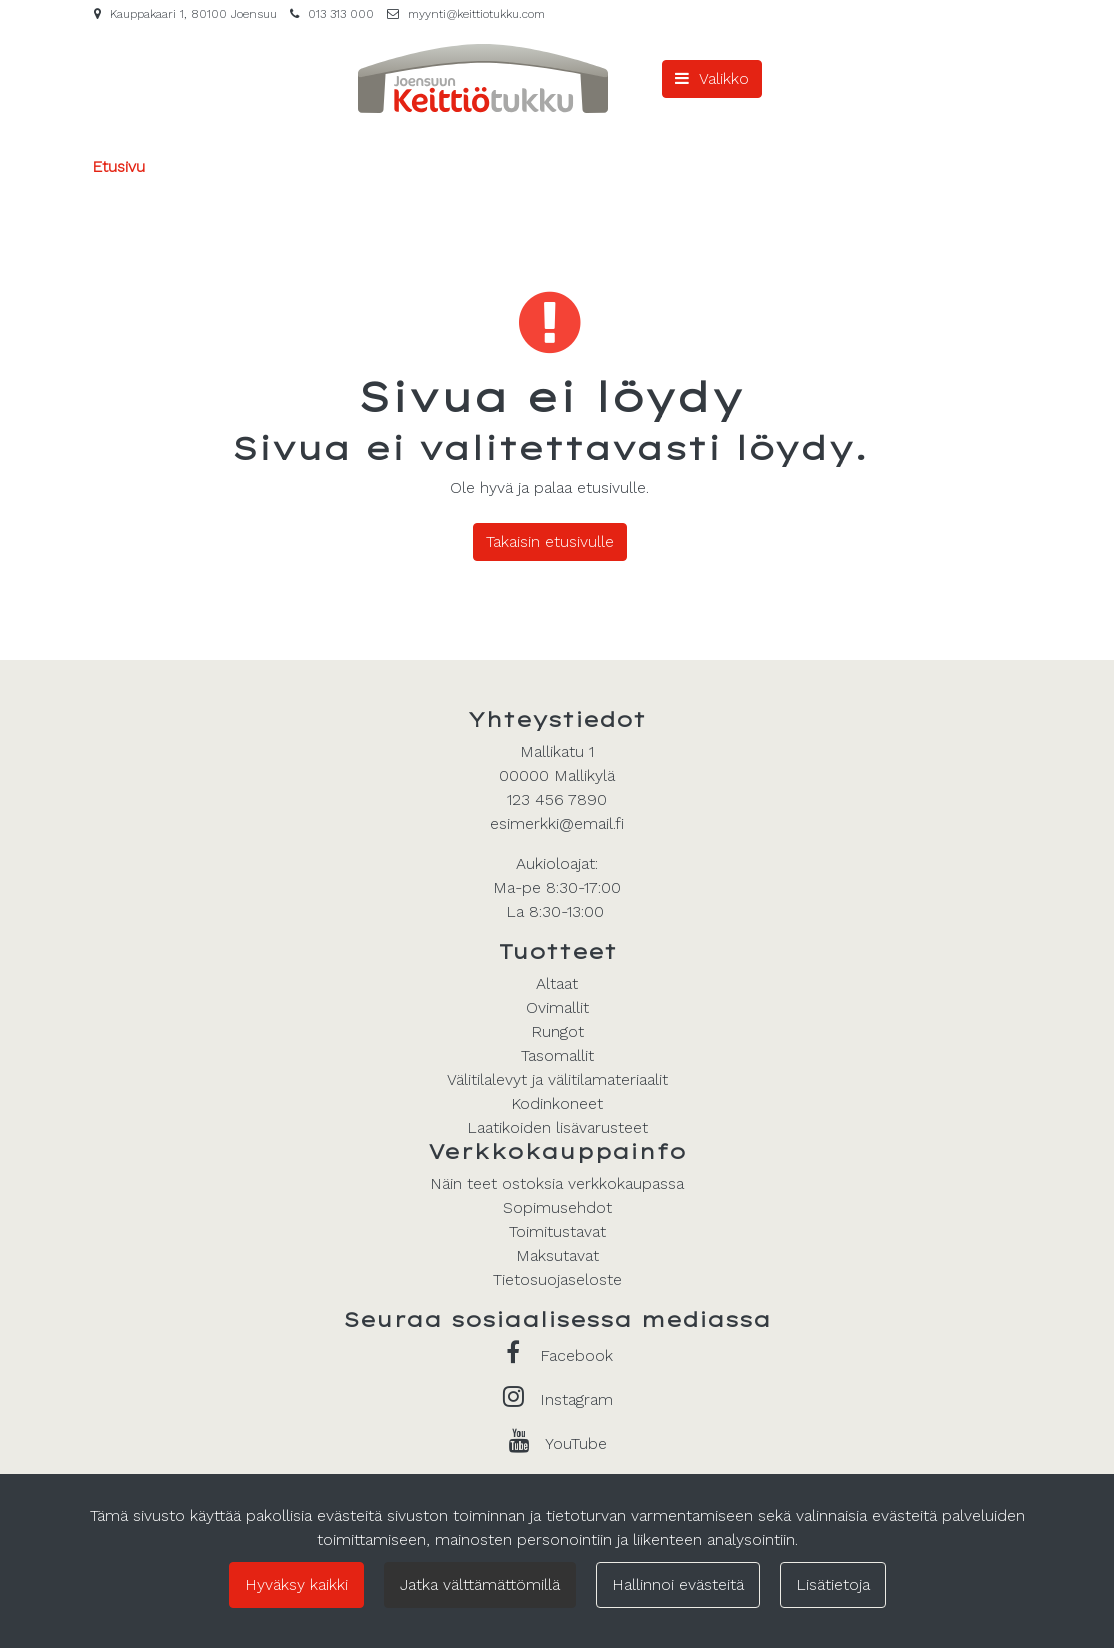 Image resolution: width=1114 pixels, height=1648 pixels. I want to click on Näin teet ostoksia verkkokaupassa, so click(557, 1183).